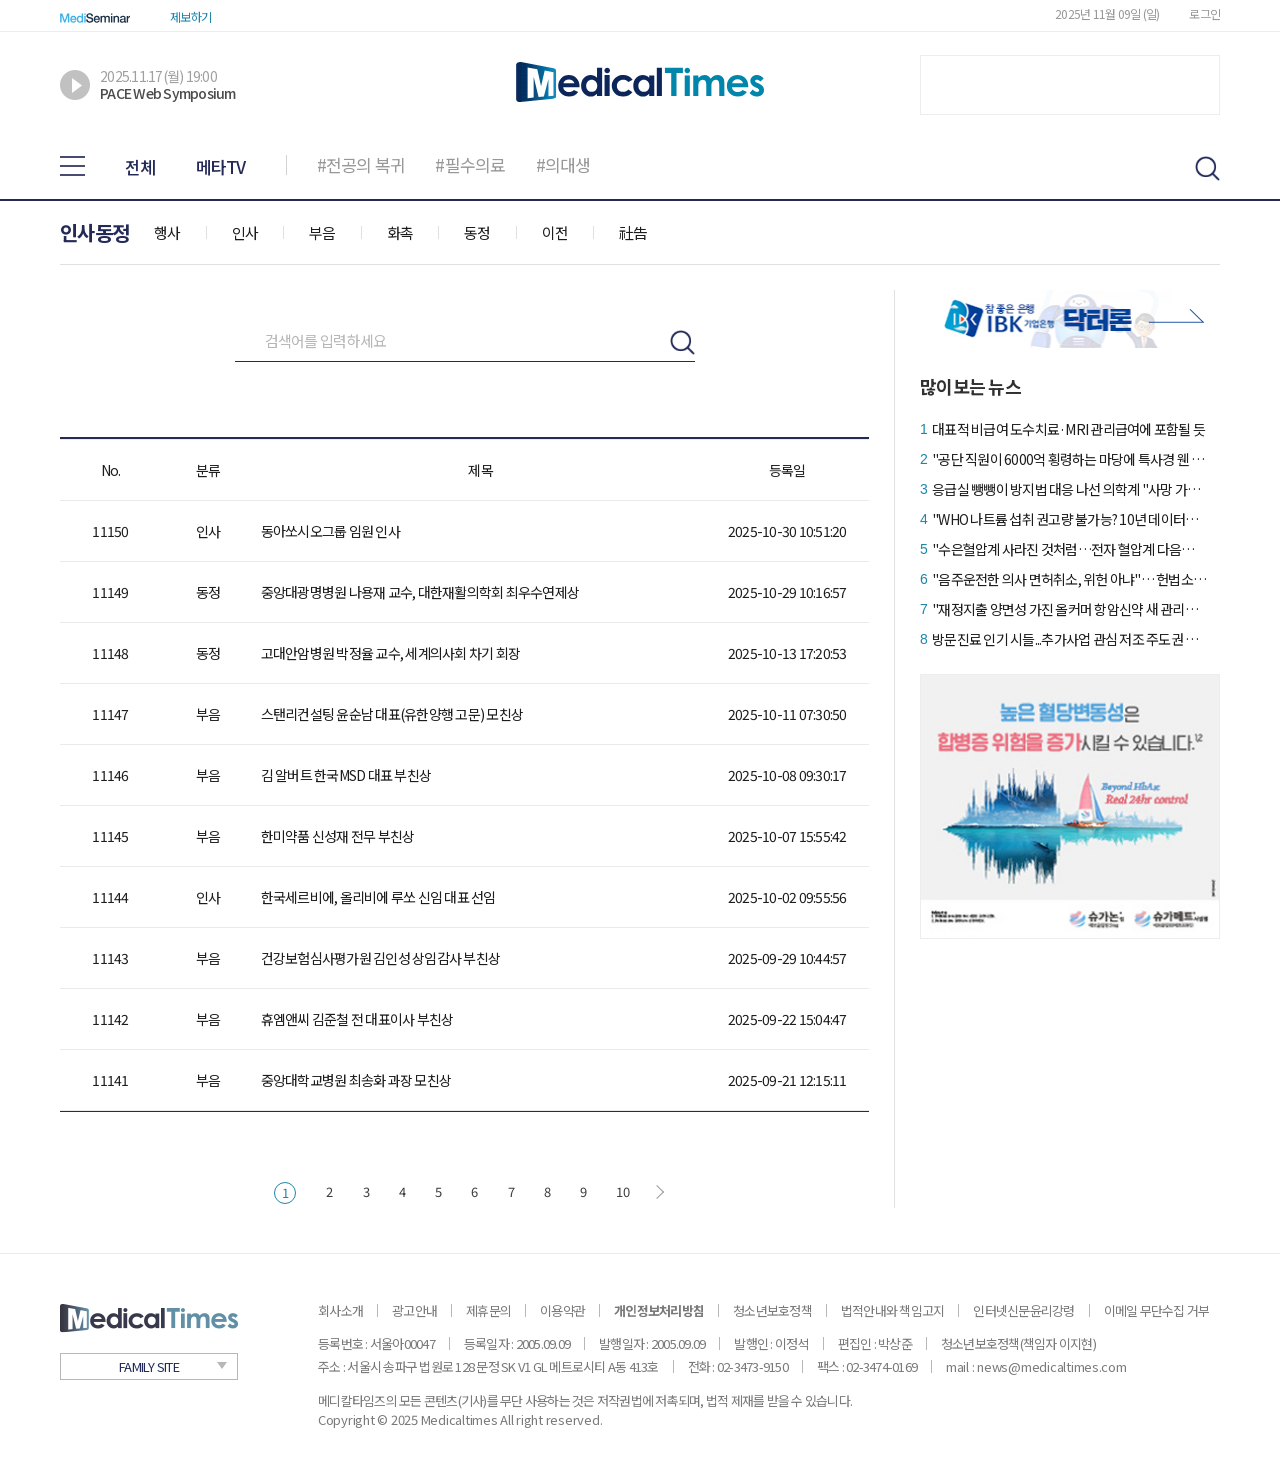  I want to click on 전체, so click(140, 166).